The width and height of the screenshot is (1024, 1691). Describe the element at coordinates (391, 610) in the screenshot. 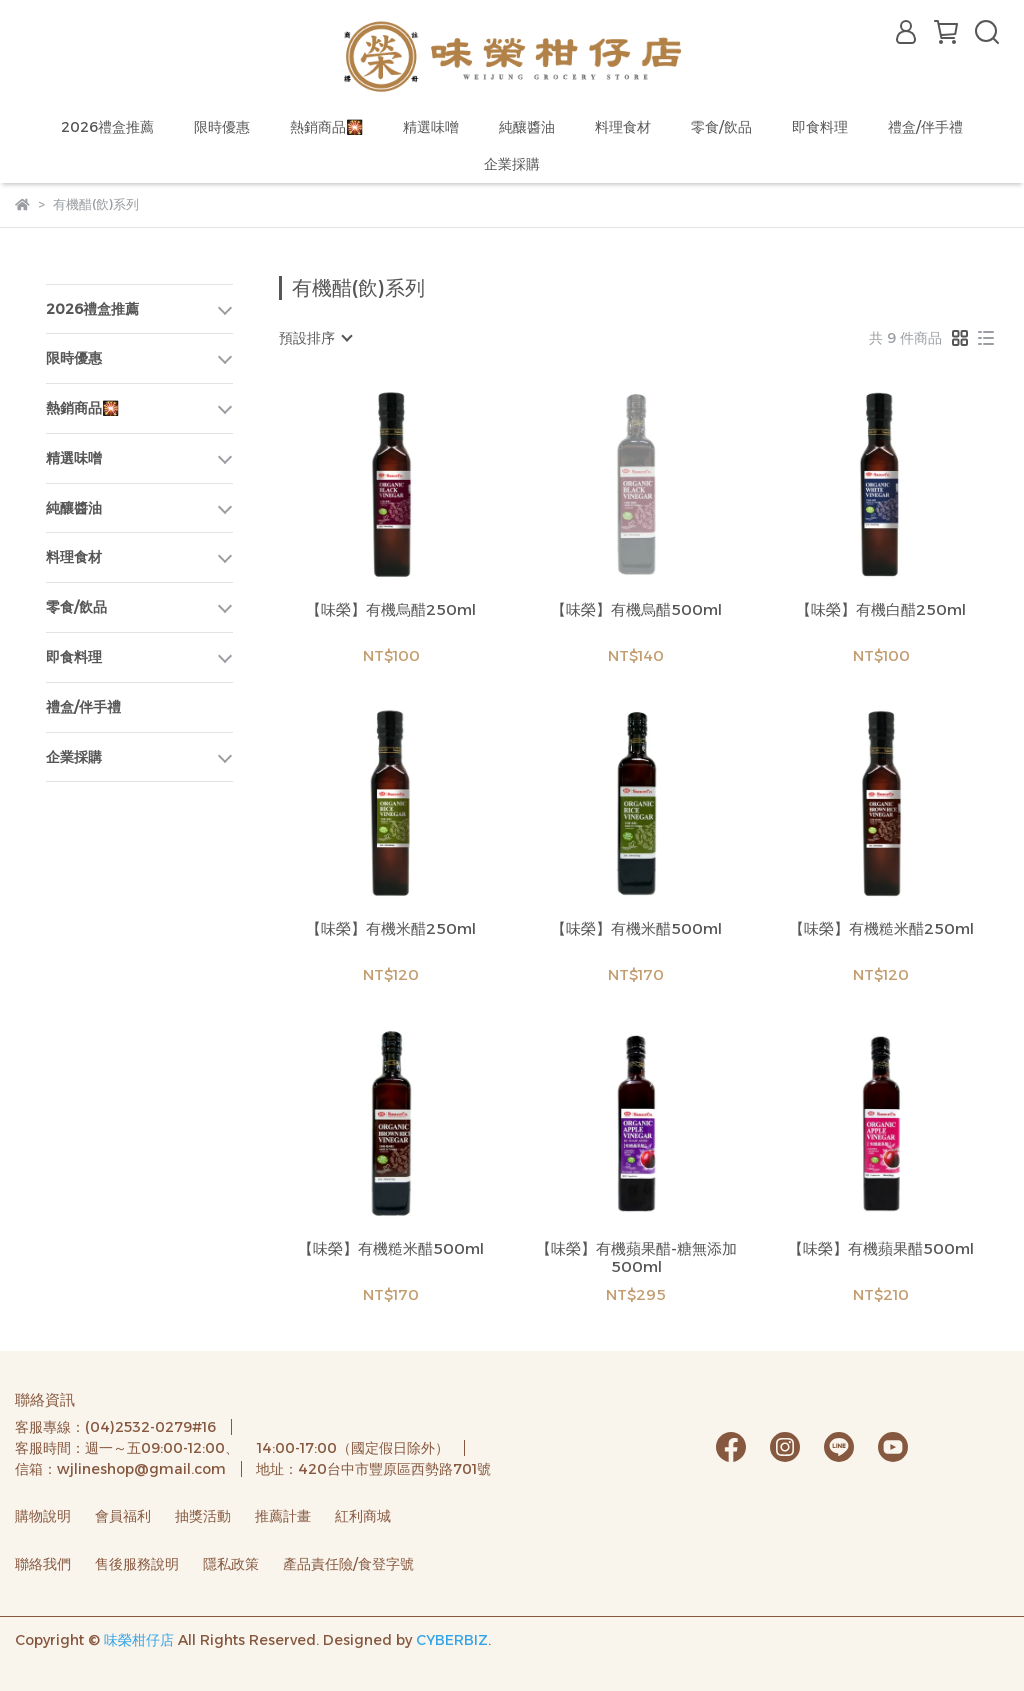

I see `【味榮】有機烏醋250ml` at that location.